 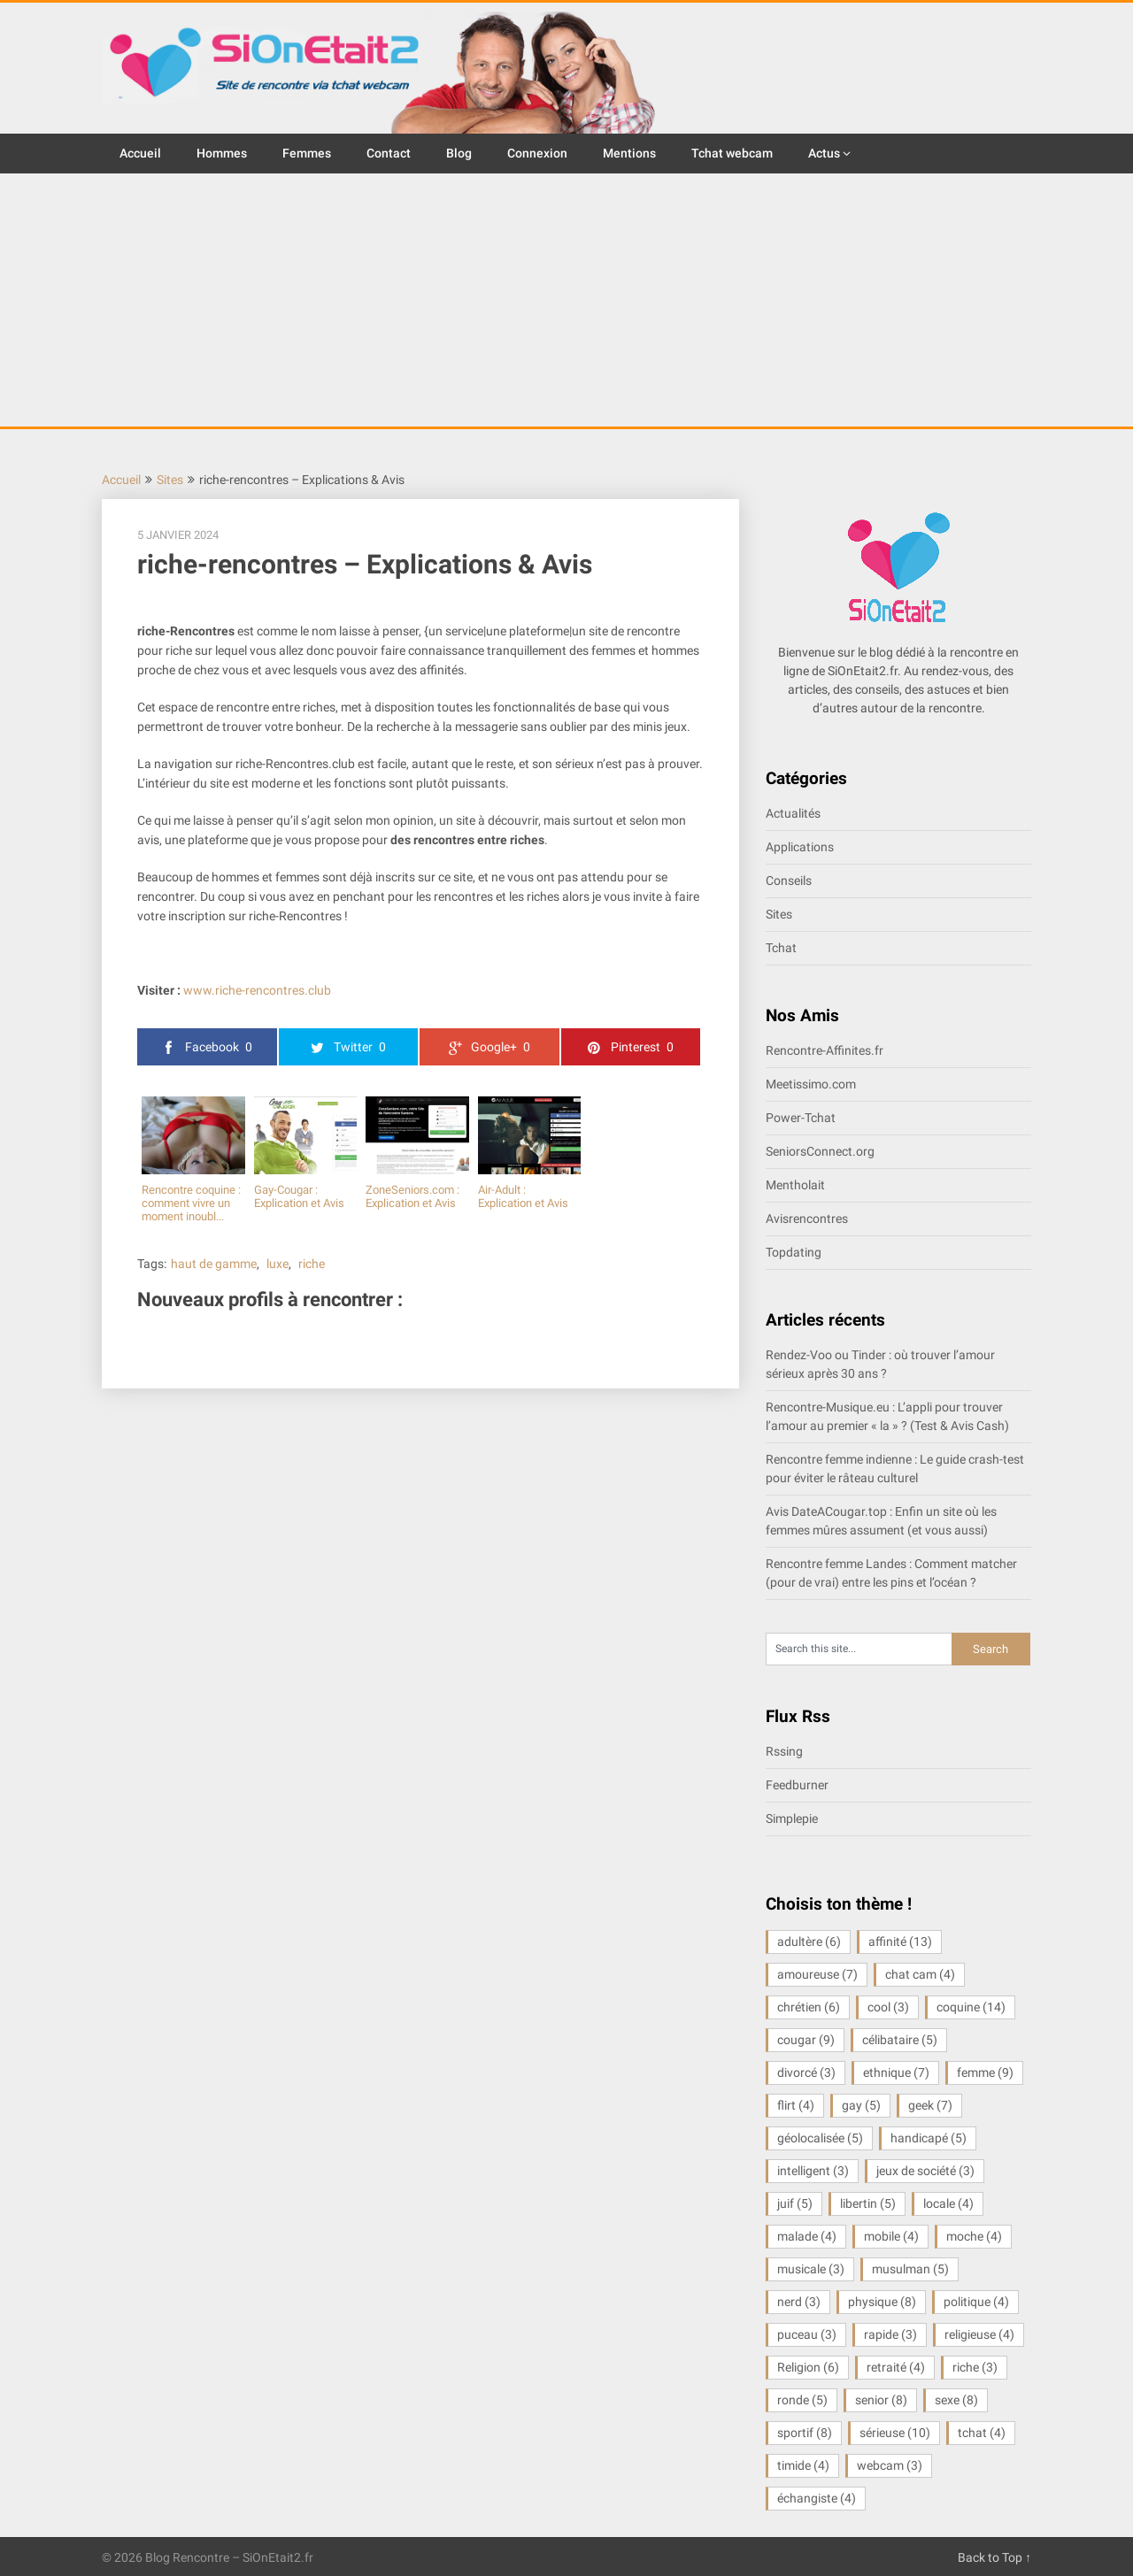 I want to click on mobile [mobile (4 éléments)], so click(x=891, y=2236).